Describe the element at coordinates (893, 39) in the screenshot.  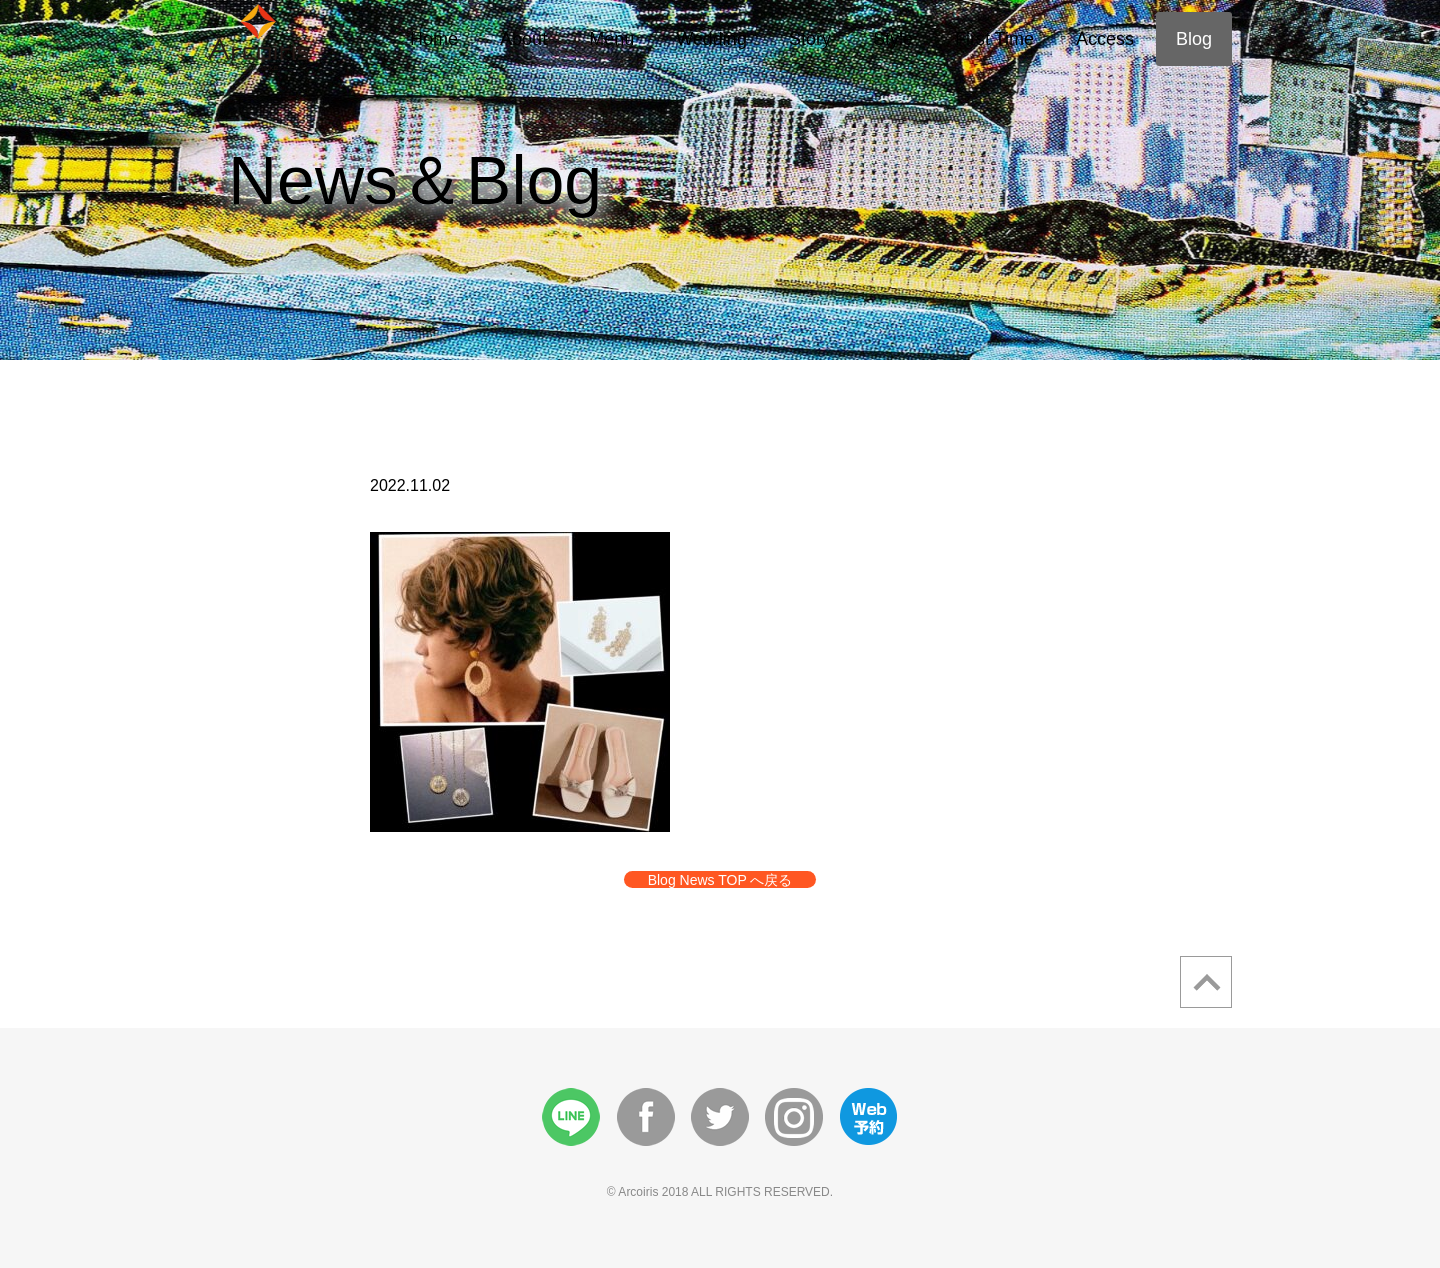
I see `Style` at that location.